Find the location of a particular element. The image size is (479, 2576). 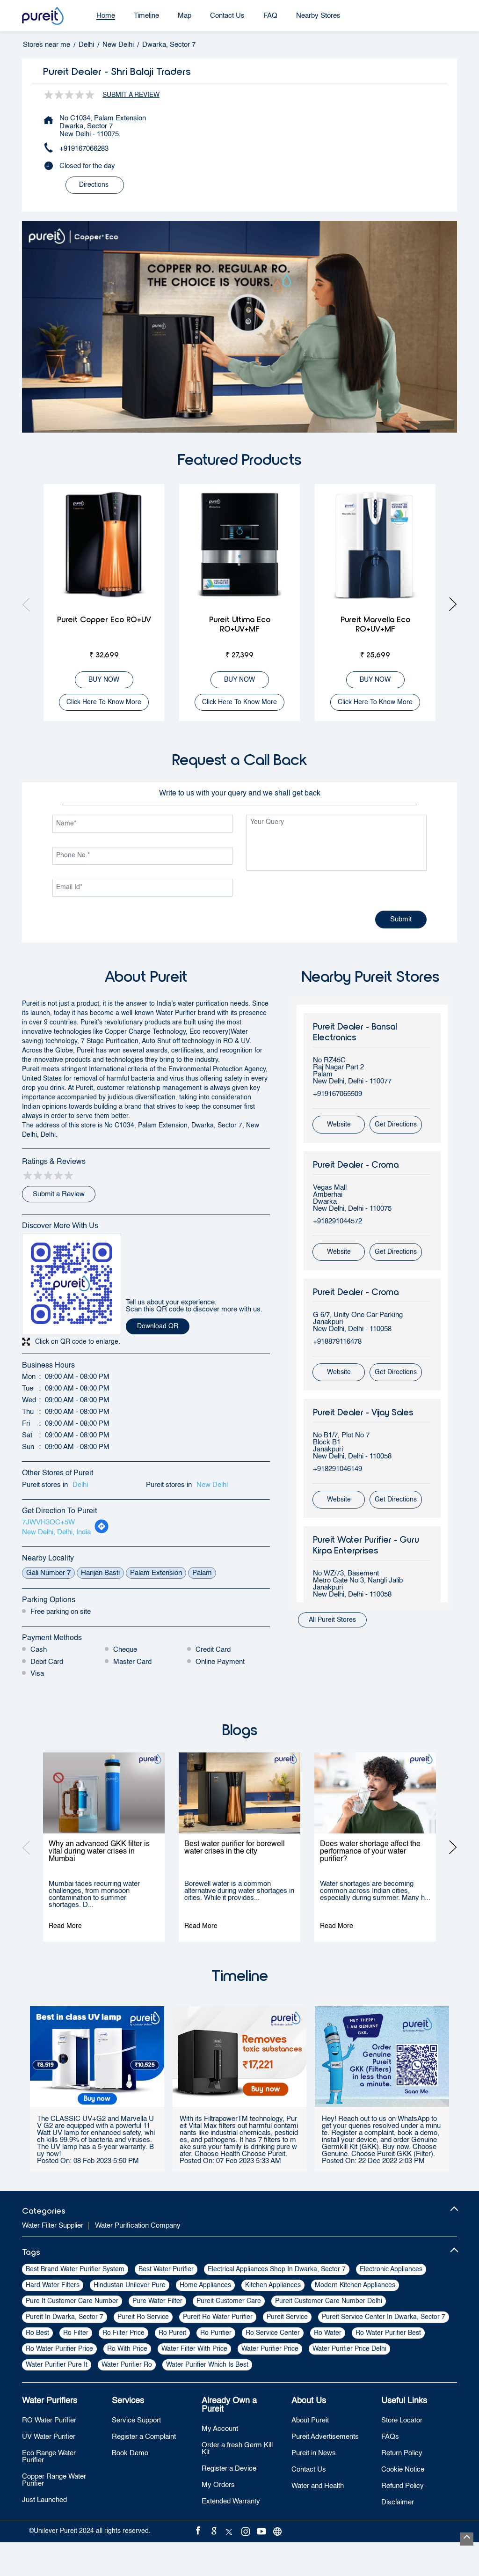

Palam is located at coordinates (202, 1572).